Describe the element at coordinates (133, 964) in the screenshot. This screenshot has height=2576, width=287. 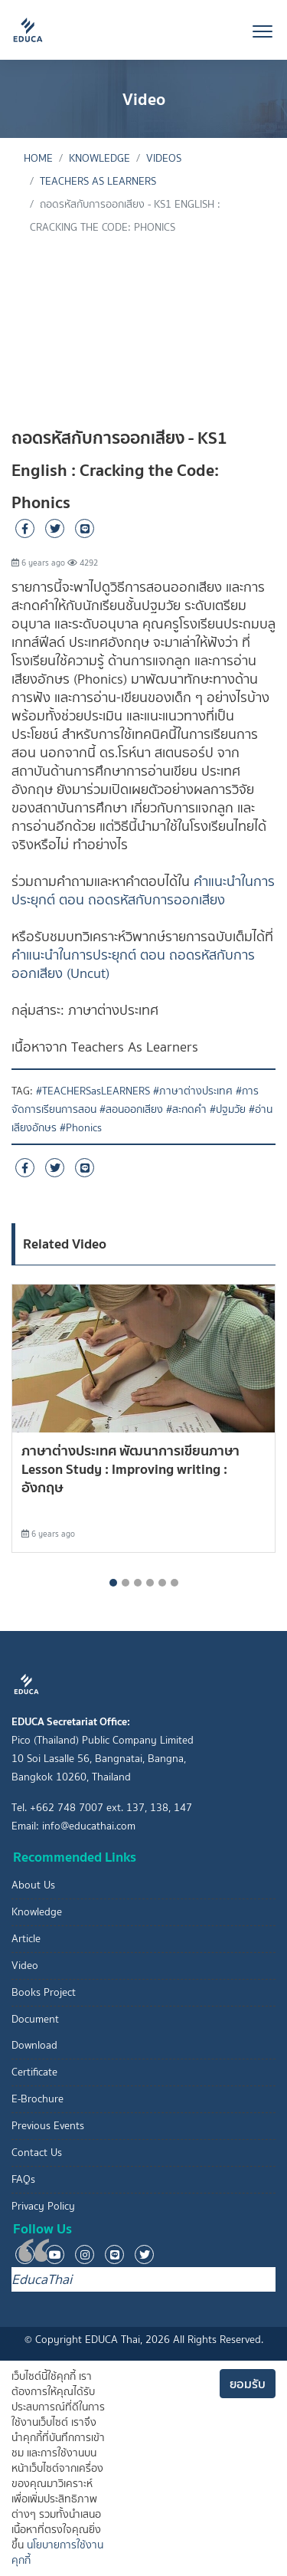
I see `คำแนะนำในการประยุกต์ ตอน ถอดรหัสกับการออกเสียง (Uncut)` at that location.